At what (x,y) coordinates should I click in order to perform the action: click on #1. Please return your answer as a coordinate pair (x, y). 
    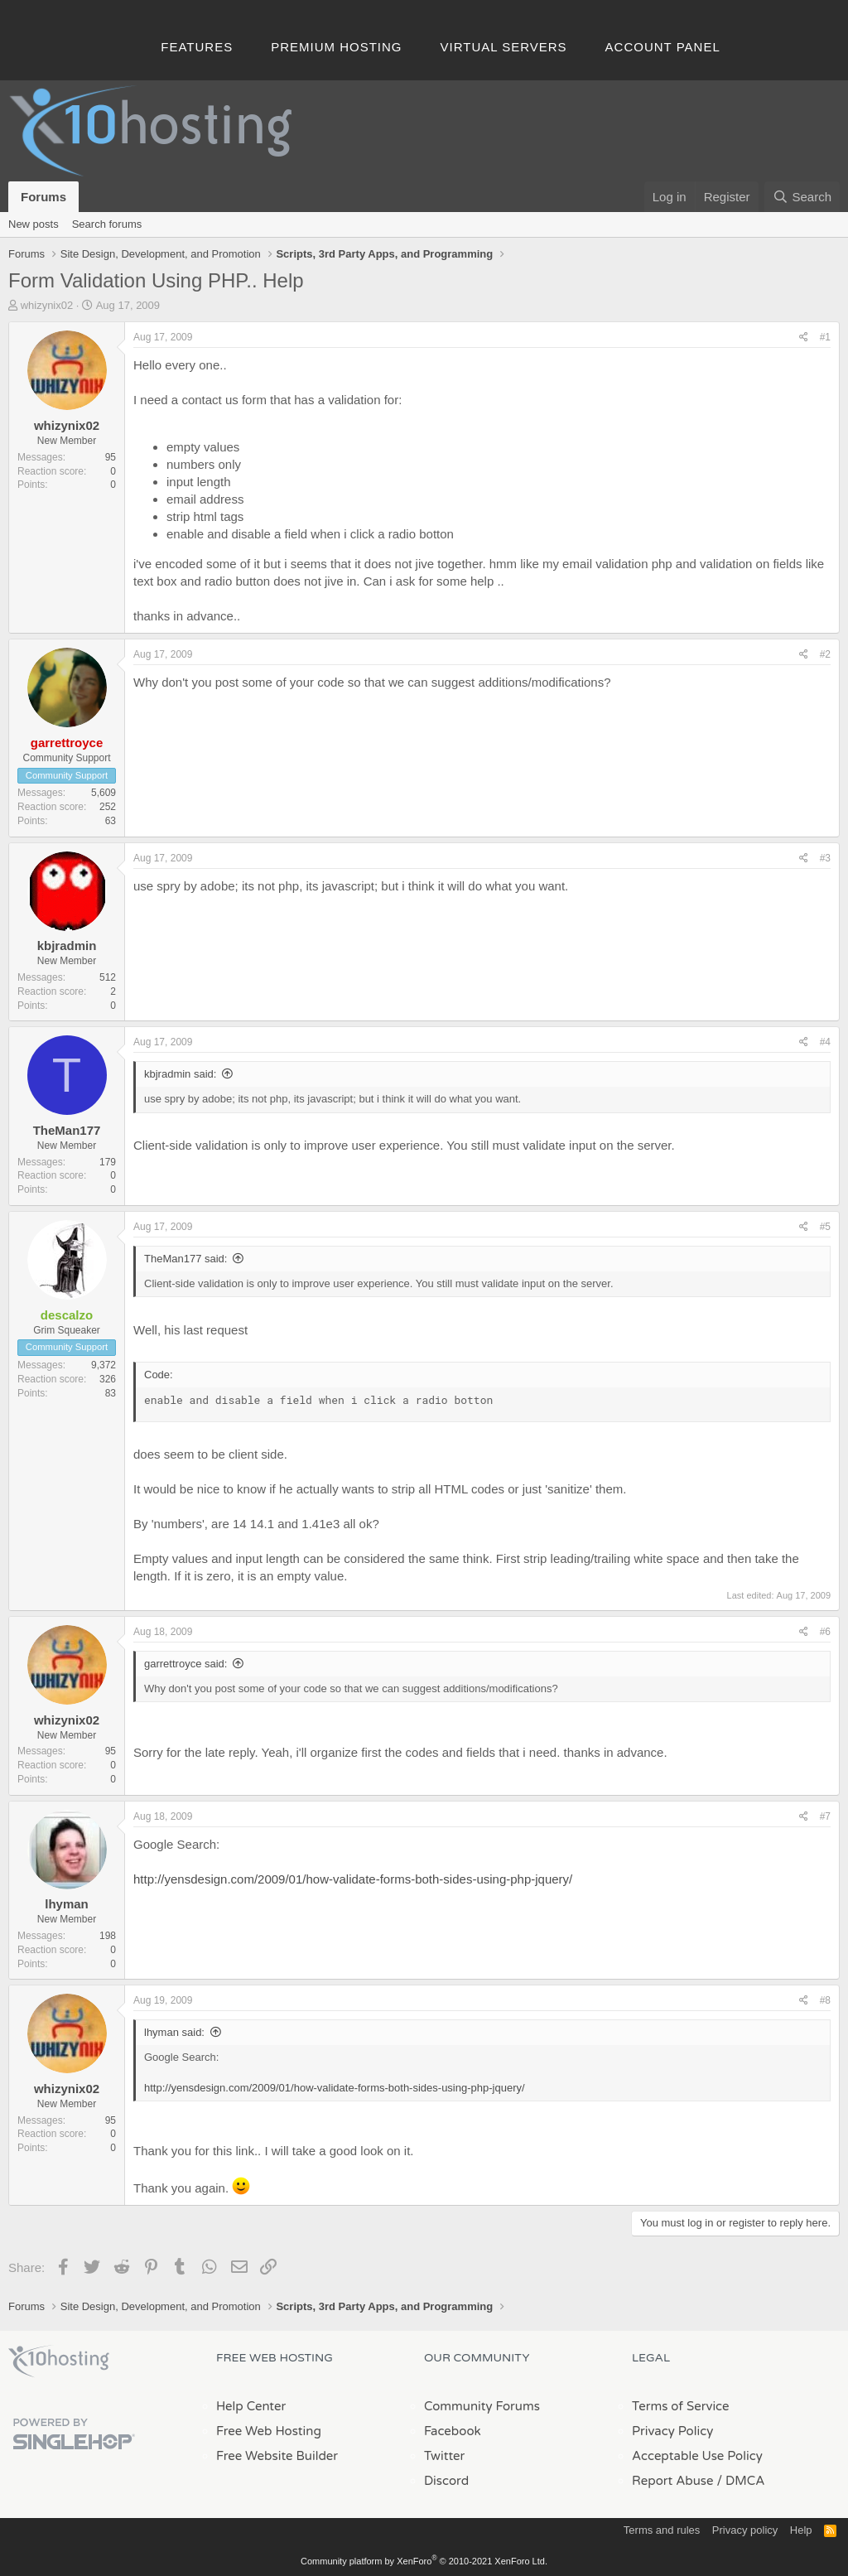
    Looking at the image, I should click on (825, 337).